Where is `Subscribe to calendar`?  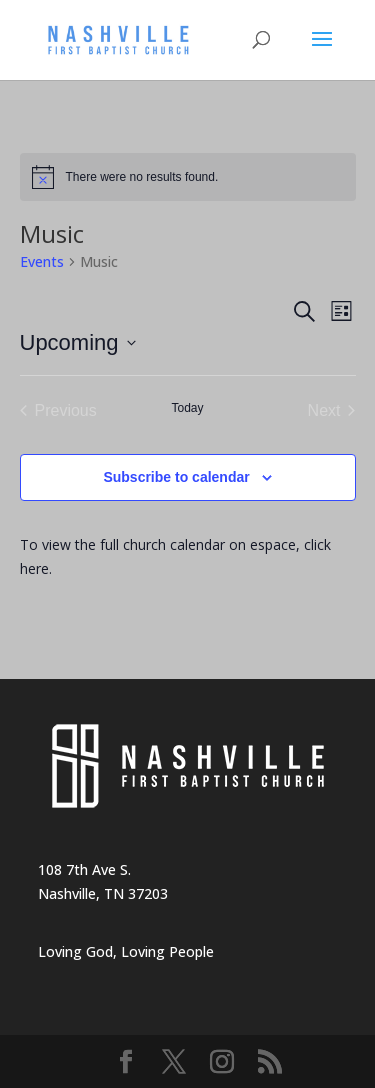 Subscribe to calendar is located at coordinates (176, 477).